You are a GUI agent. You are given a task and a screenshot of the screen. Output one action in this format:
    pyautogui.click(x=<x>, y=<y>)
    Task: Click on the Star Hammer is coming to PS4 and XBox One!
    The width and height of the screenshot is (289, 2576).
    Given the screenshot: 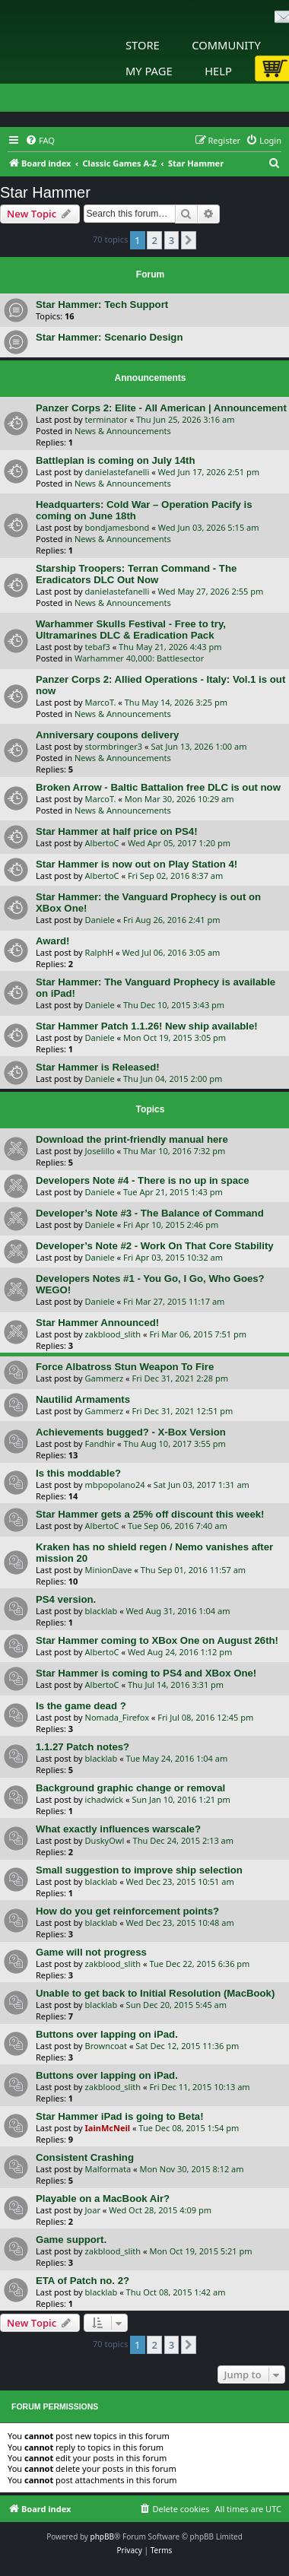 What is the action you would take?
    pyautogui.click(x=146, y=1673)
    